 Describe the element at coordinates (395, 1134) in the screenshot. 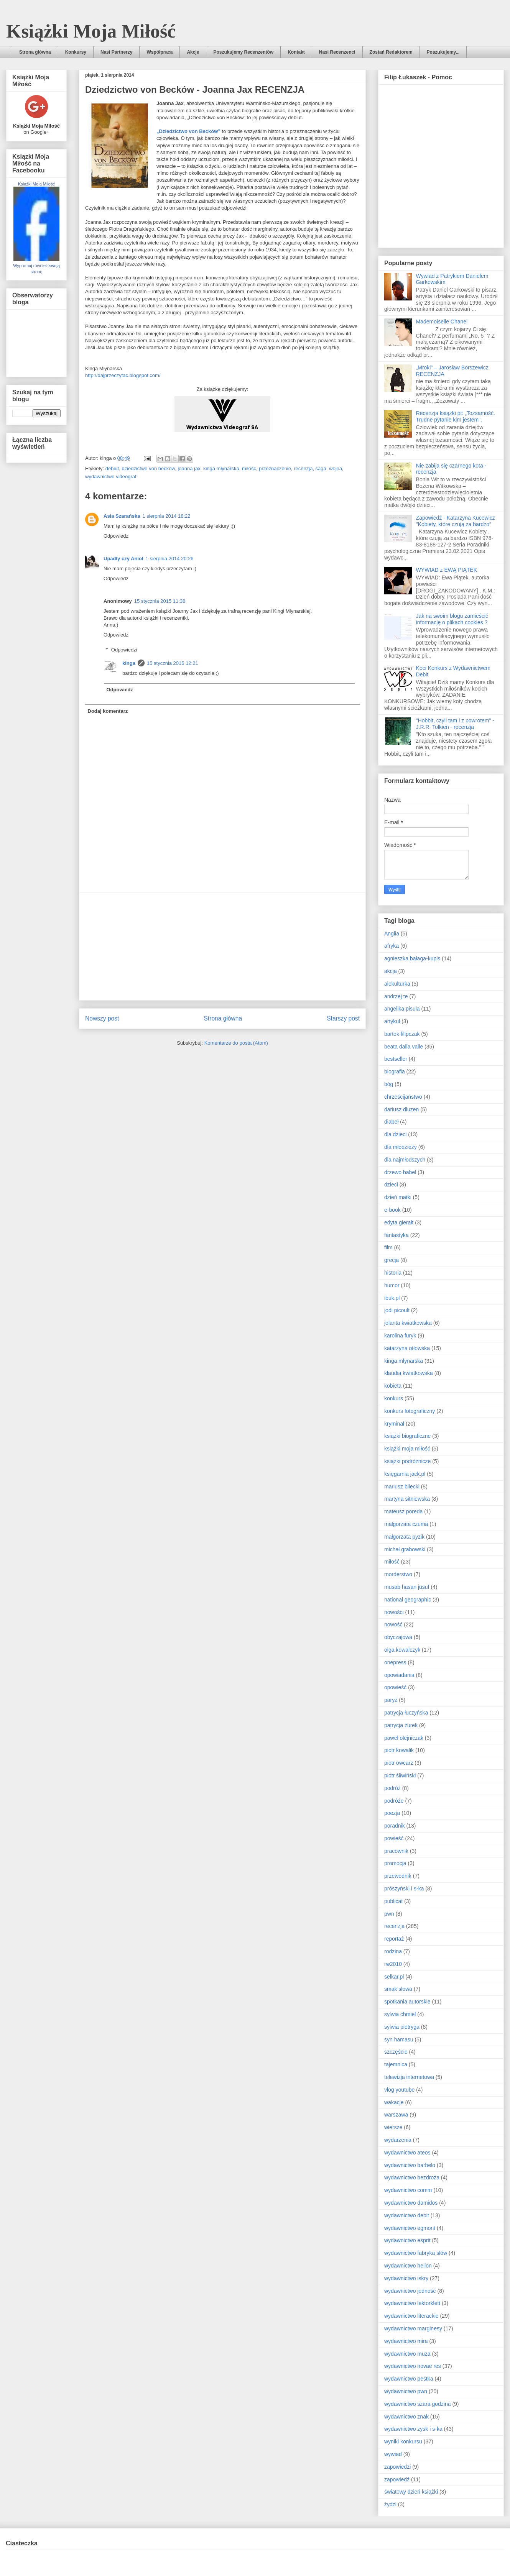

I see `dla dzieci` at that location.